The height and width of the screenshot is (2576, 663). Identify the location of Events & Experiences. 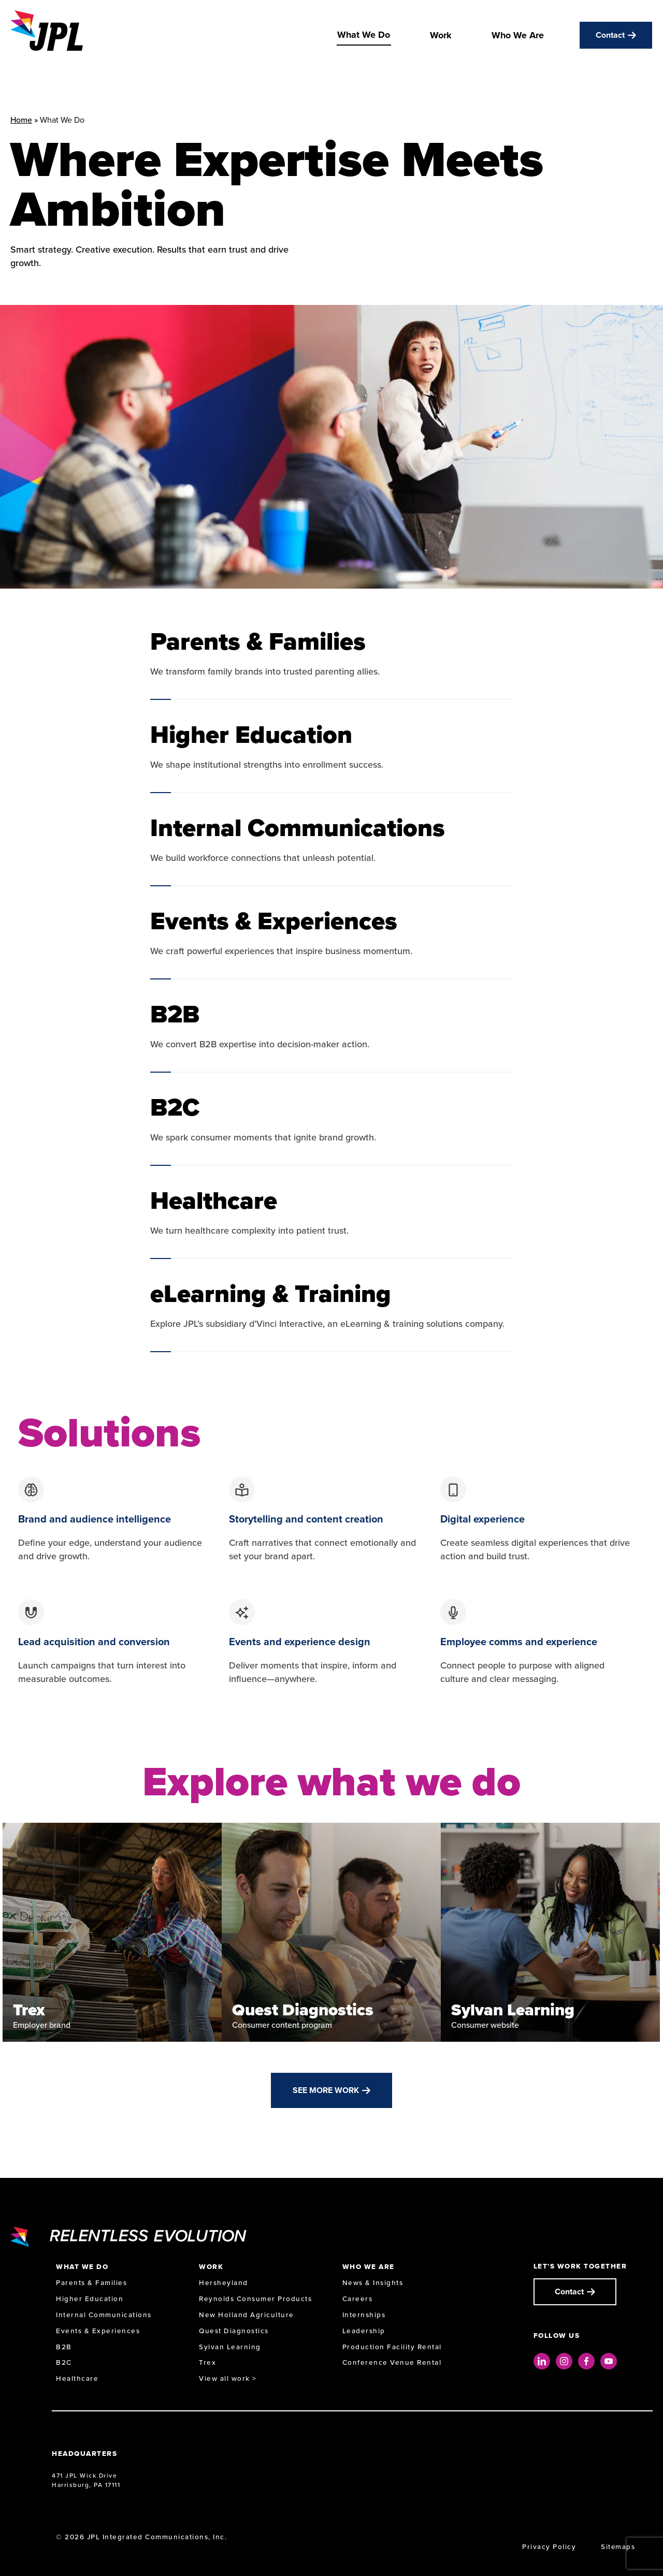
(98, 2331).